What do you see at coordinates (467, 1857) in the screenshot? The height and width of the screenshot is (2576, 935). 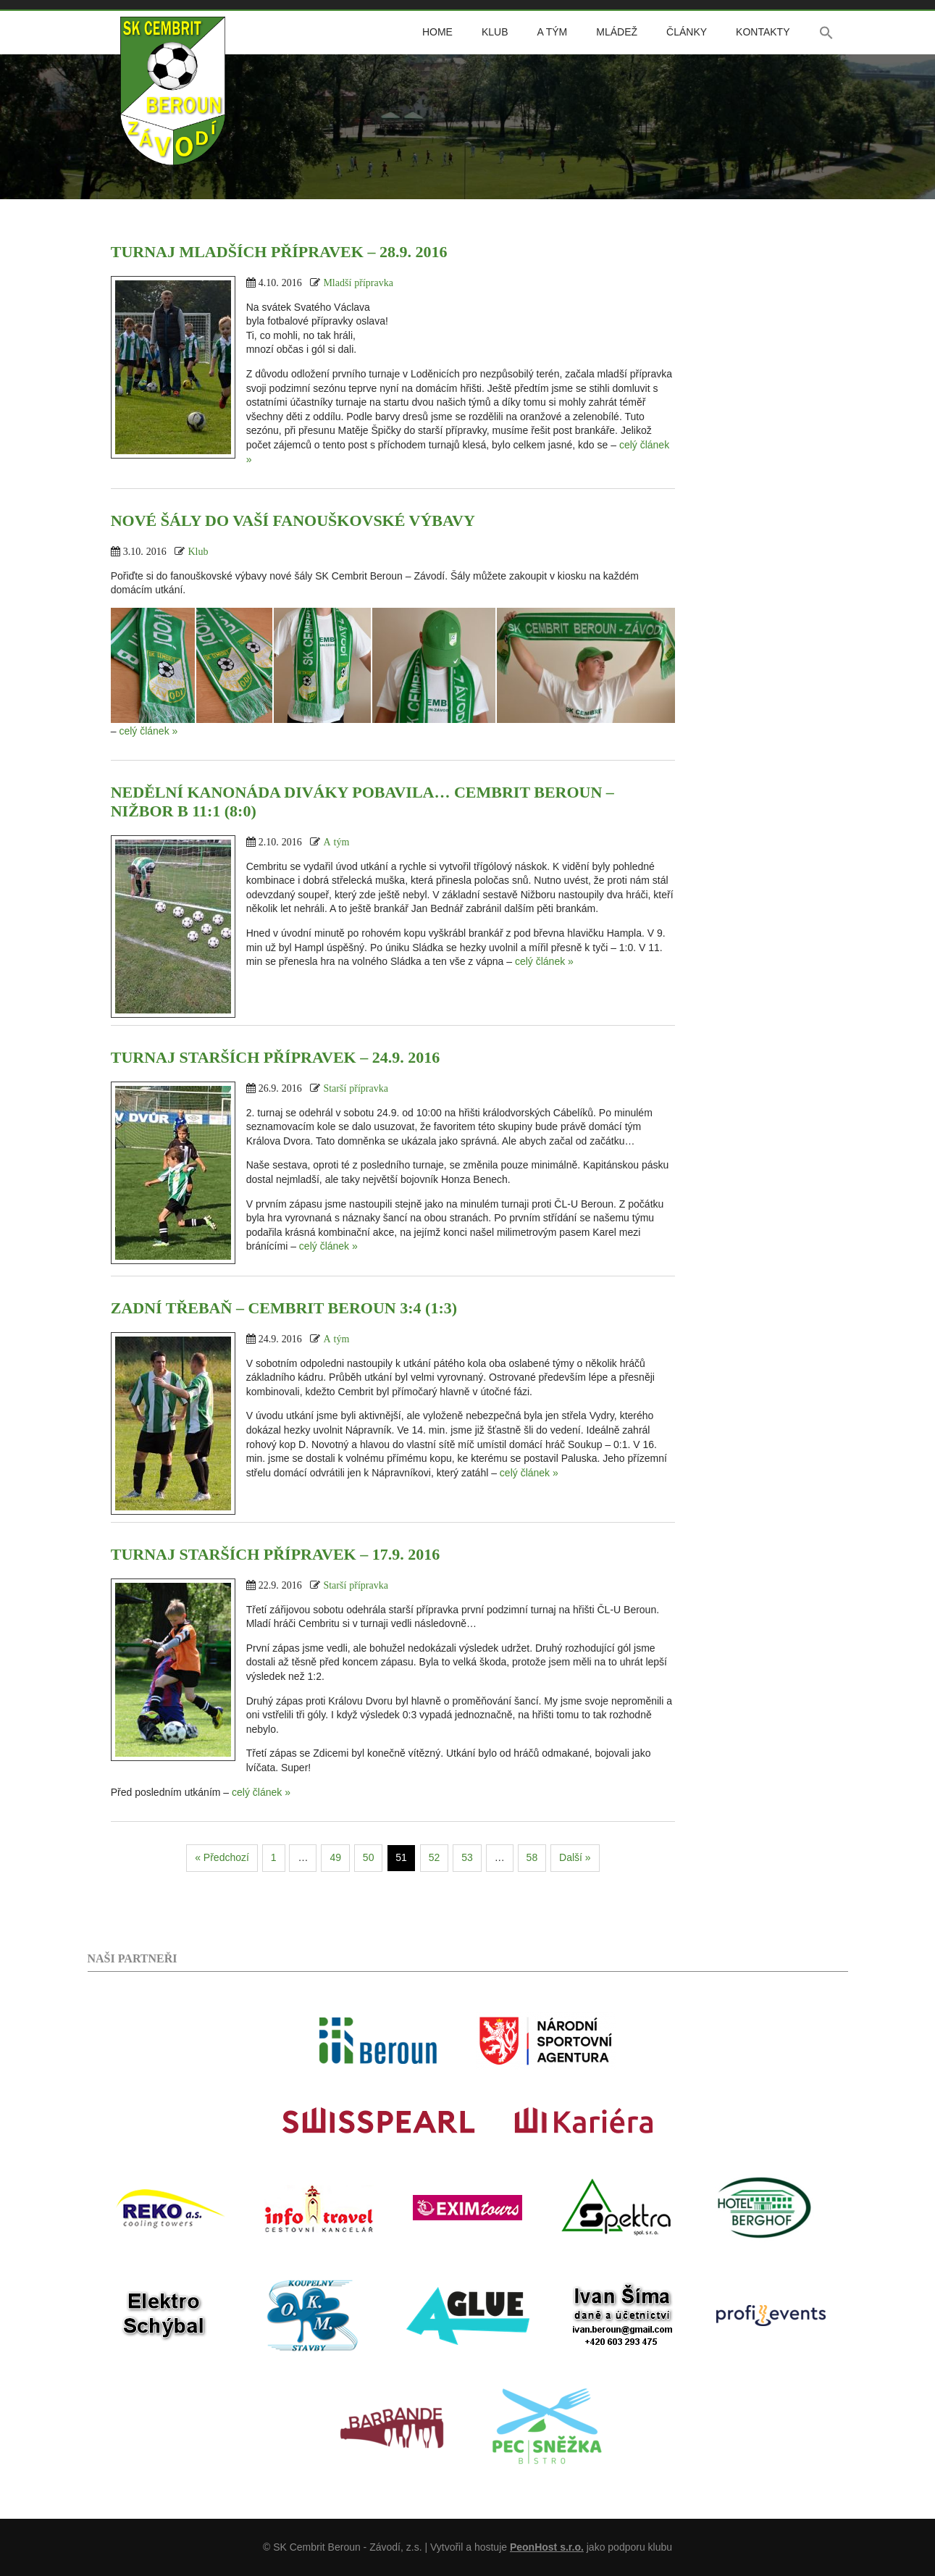 I see `53` at bounding box center [467, 1857].